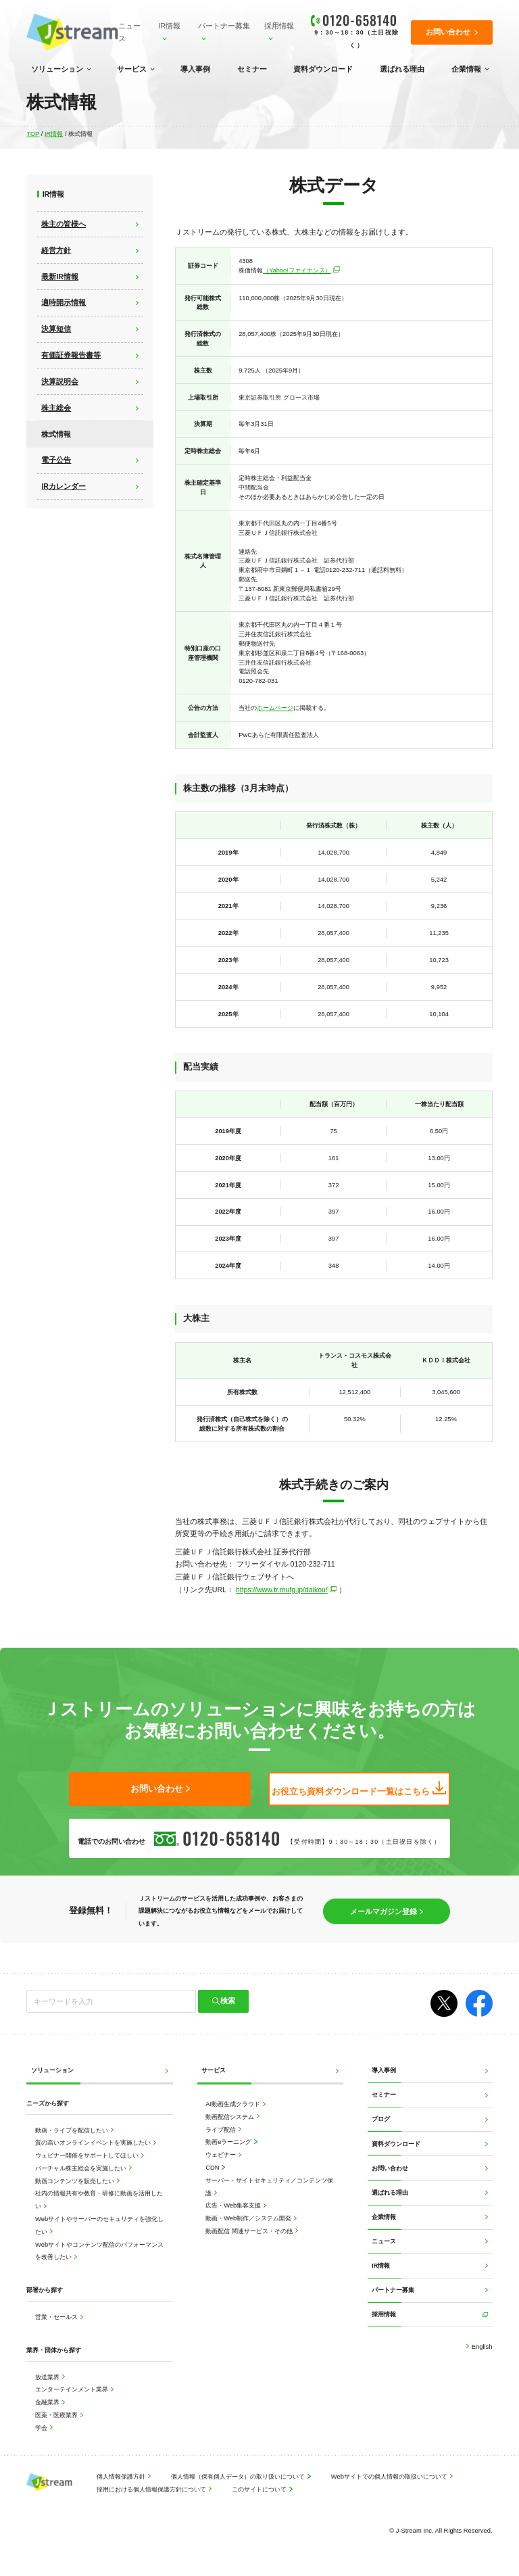 Image resolution: width=519 pixels, height=2576 pixels. Describe the element at coordinates (234, 2204) in the screenshot. I see `広告・Web集客支援` at that location.